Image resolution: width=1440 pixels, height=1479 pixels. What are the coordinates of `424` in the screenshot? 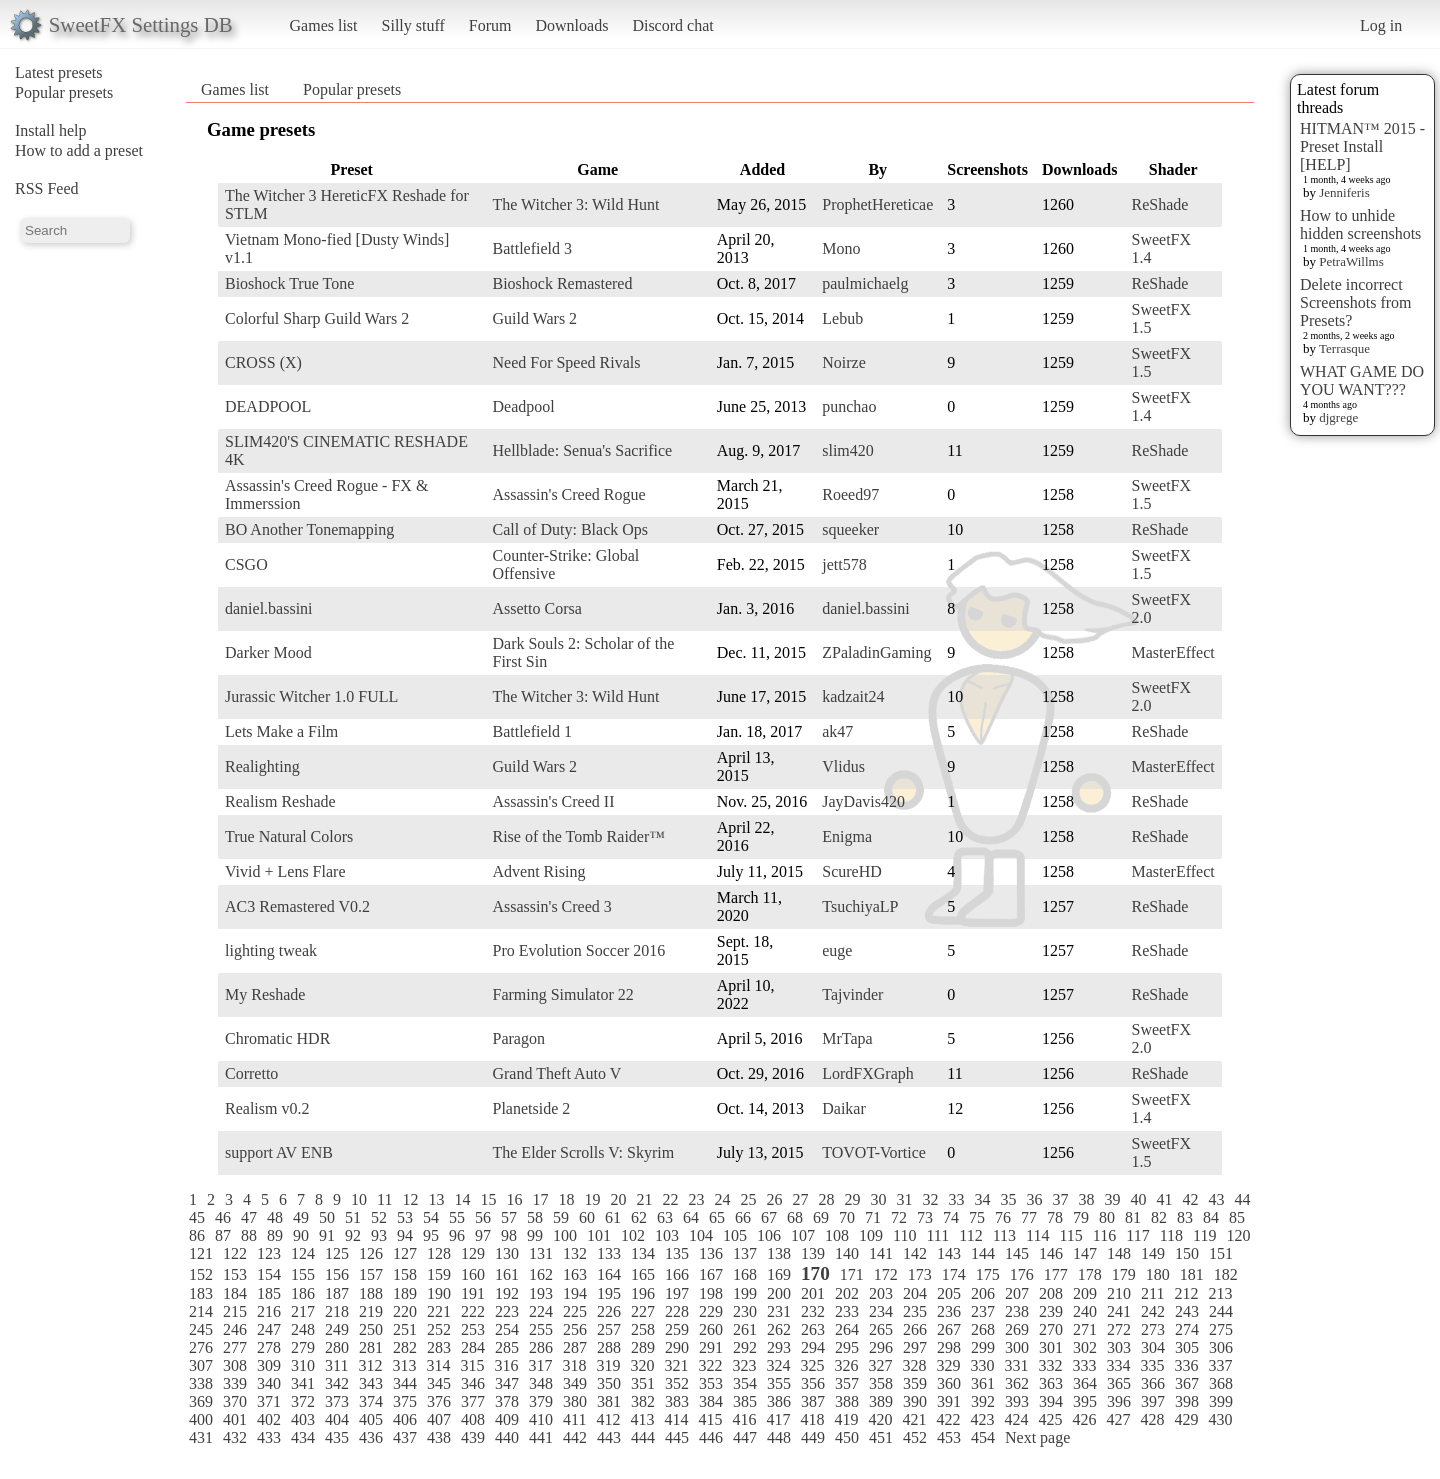 It's located at (1016, 1419).